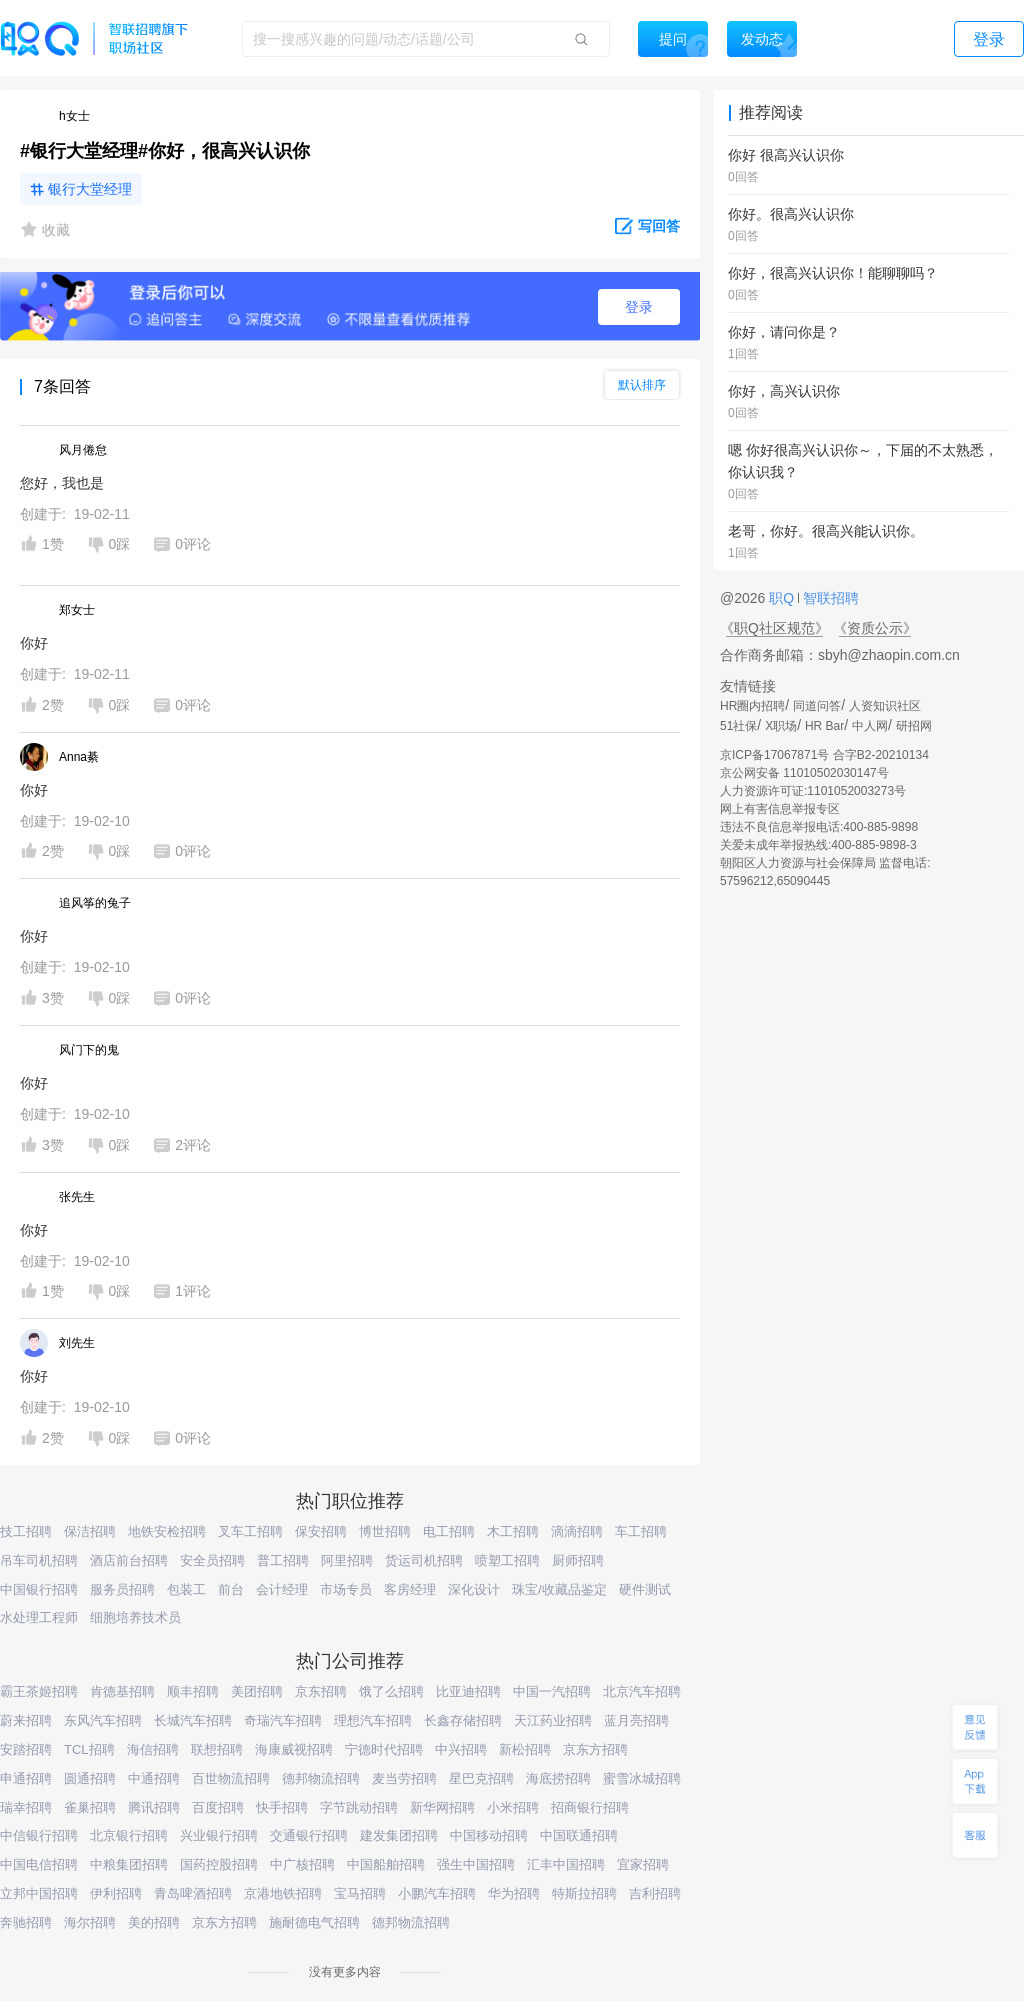 The width and height of the screenshot is (1024, 2001). What do you see at coordinates (212, 1560) in the screenshot?
I see `安全员招聘` at bounding box center [212, 1560].